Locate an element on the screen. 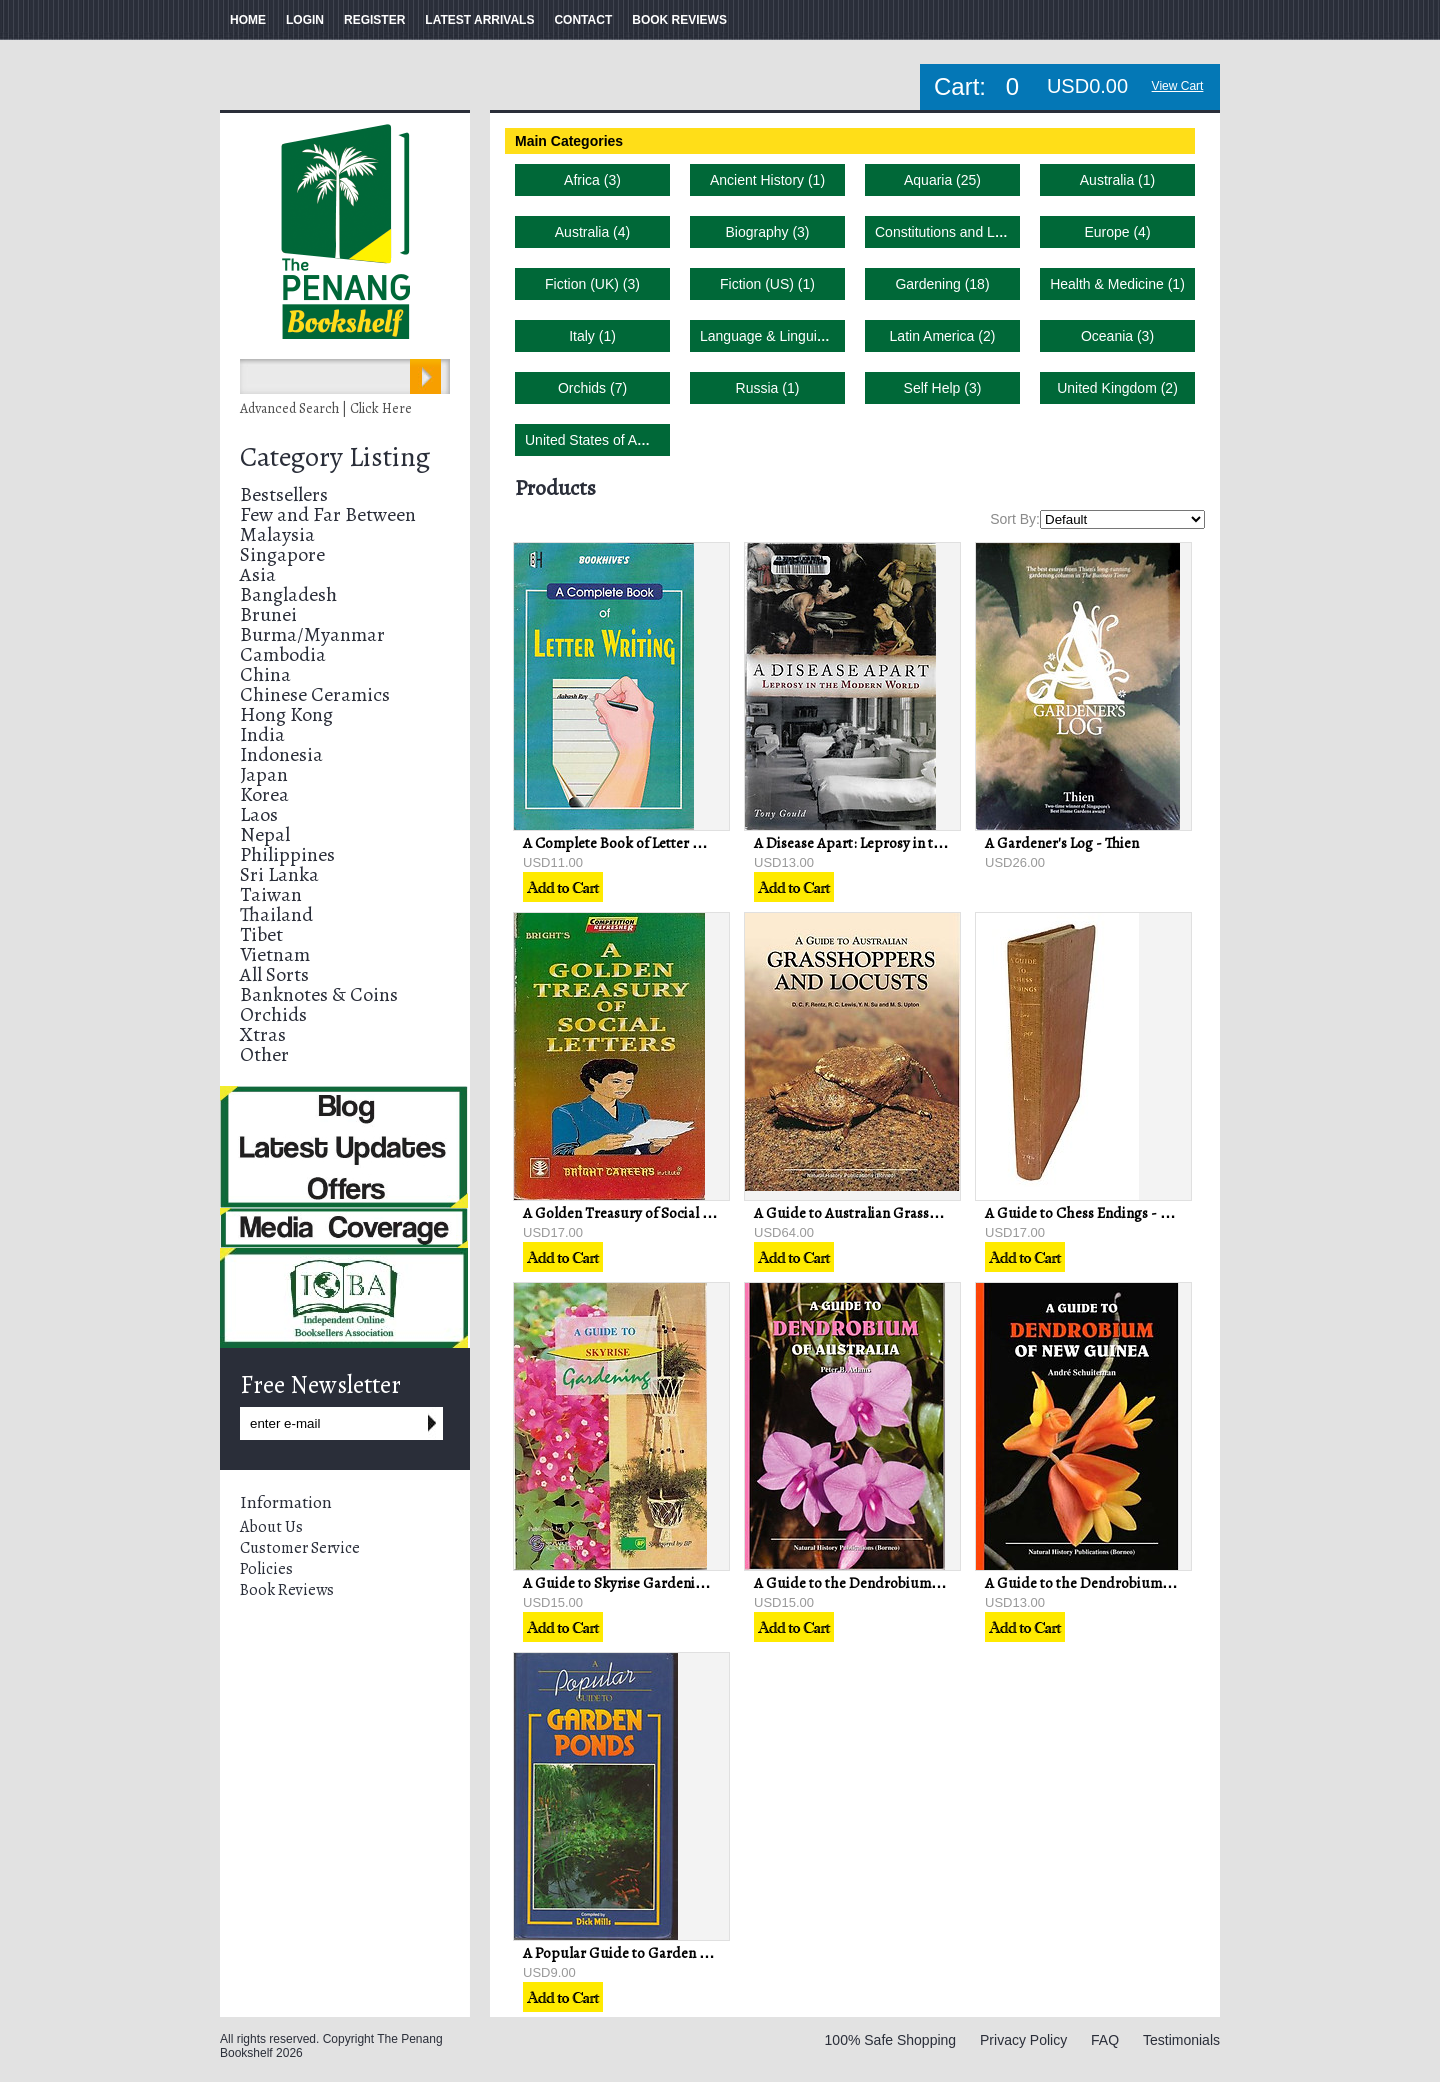 Image resolution: width=1440 pixels, height=2082 pixels. Sri Lanka is located at coordinates (279, 874).